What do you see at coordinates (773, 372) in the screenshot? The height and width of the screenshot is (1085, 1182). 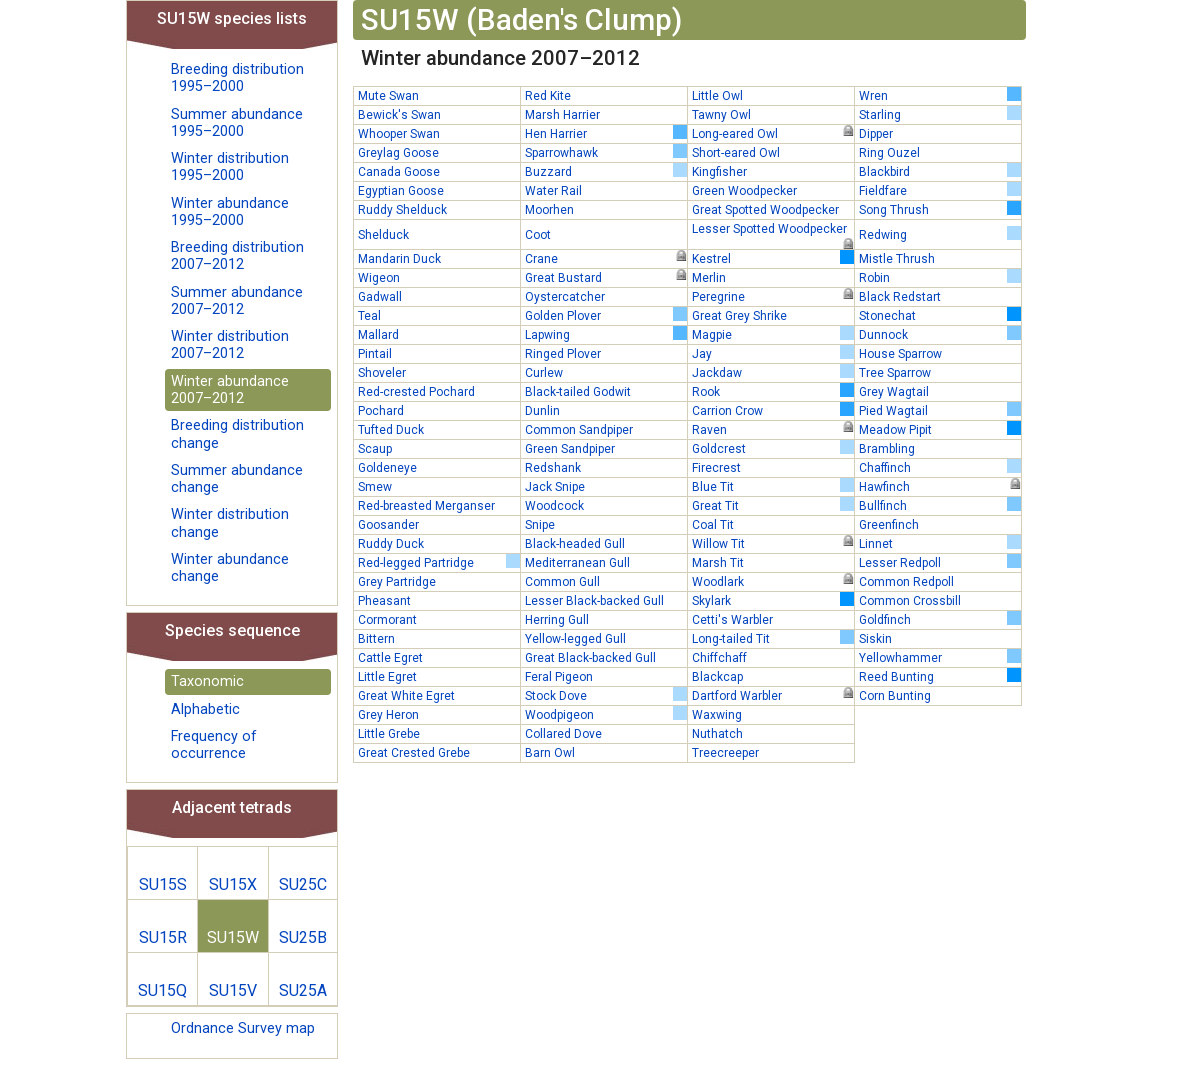 I see `Jackdaw` at bounding box center [773, 372].